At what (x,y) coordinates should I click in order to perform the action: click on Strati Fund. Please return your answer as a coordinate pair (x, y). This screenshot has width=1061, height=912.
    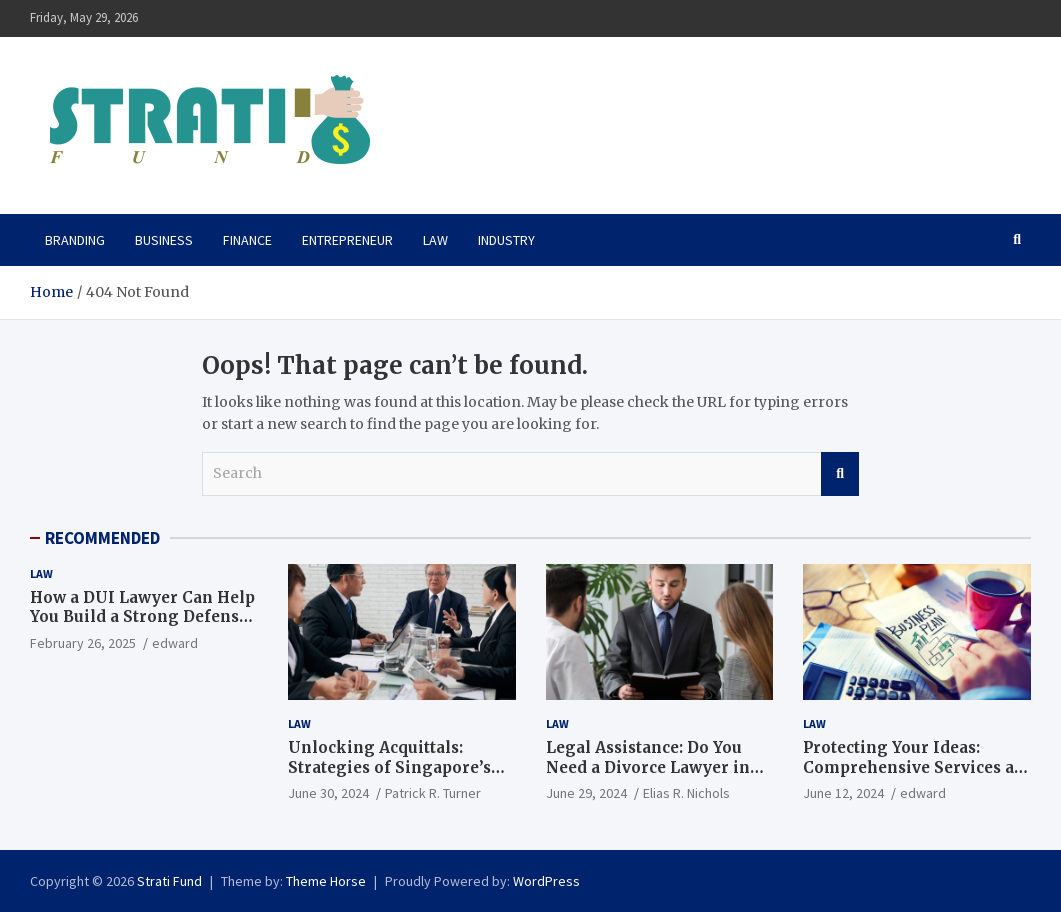
    Looking at the image, I should click on (169, 881).